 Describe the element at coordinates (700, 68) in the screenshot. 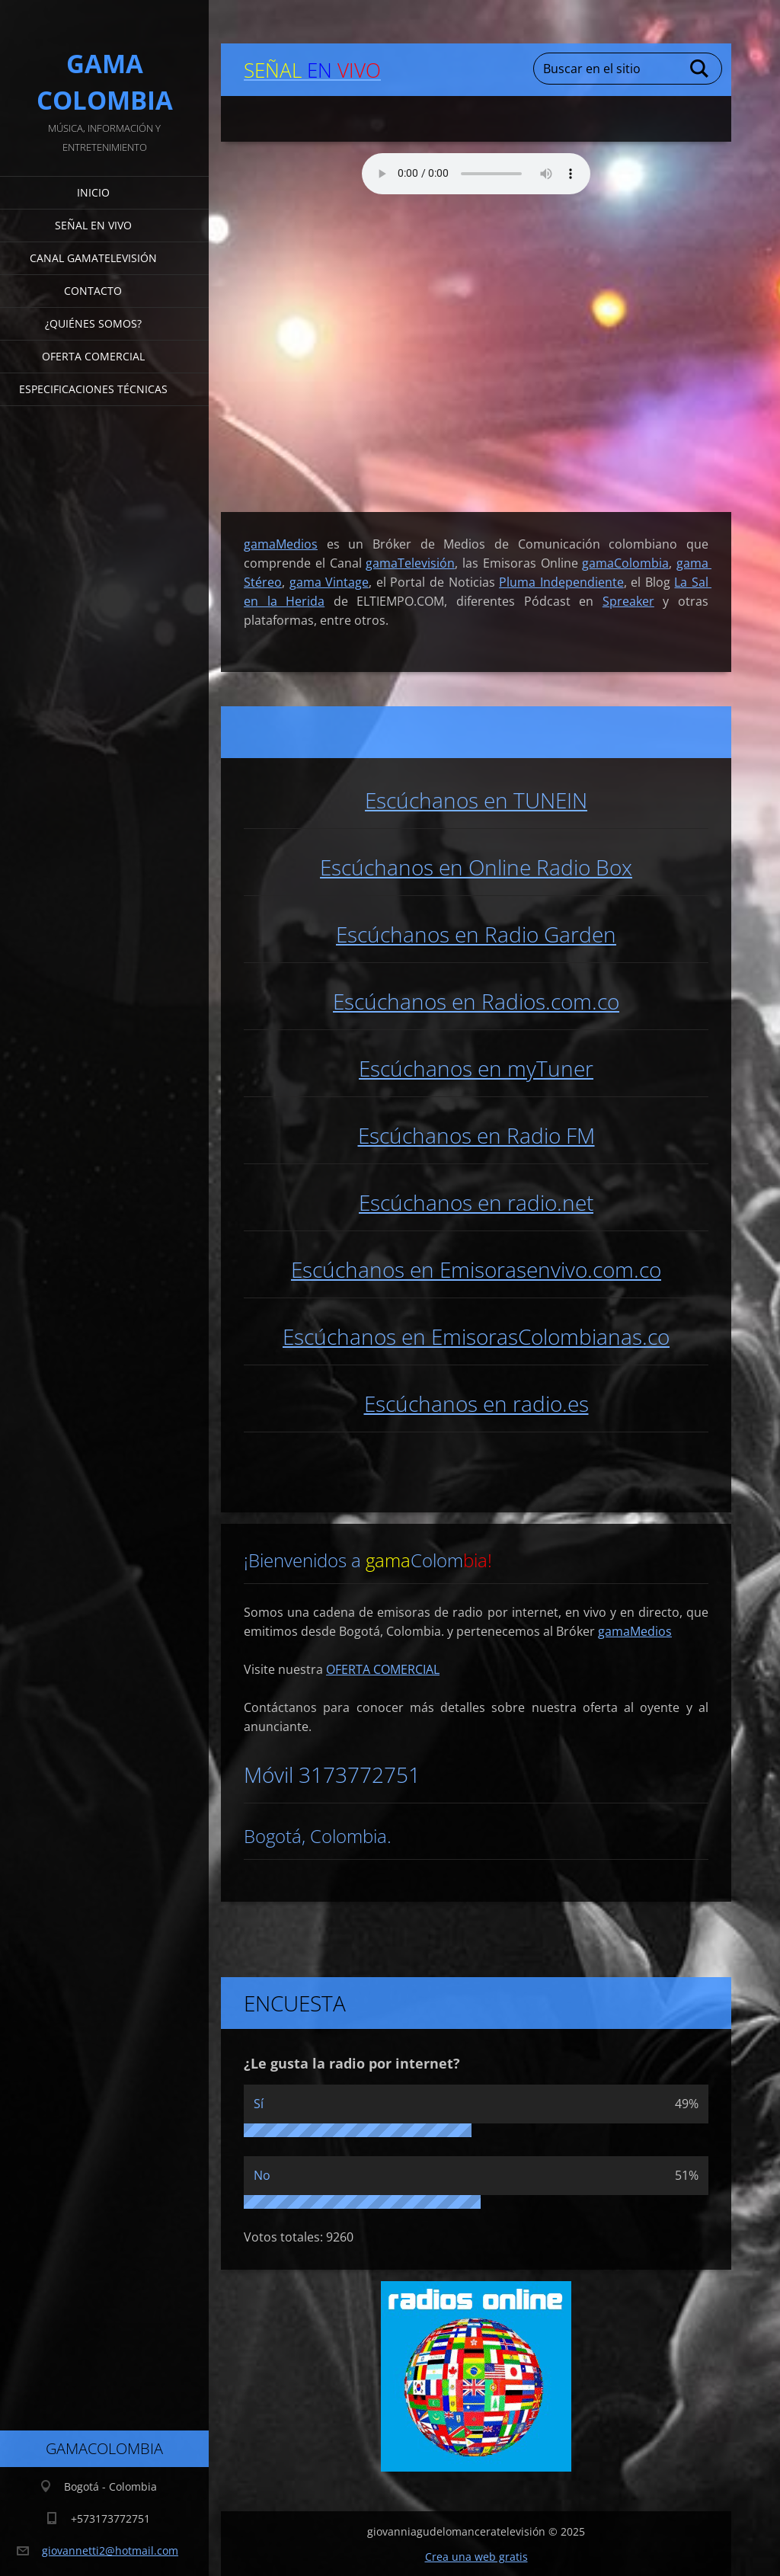

I see `Buscar` at that location.